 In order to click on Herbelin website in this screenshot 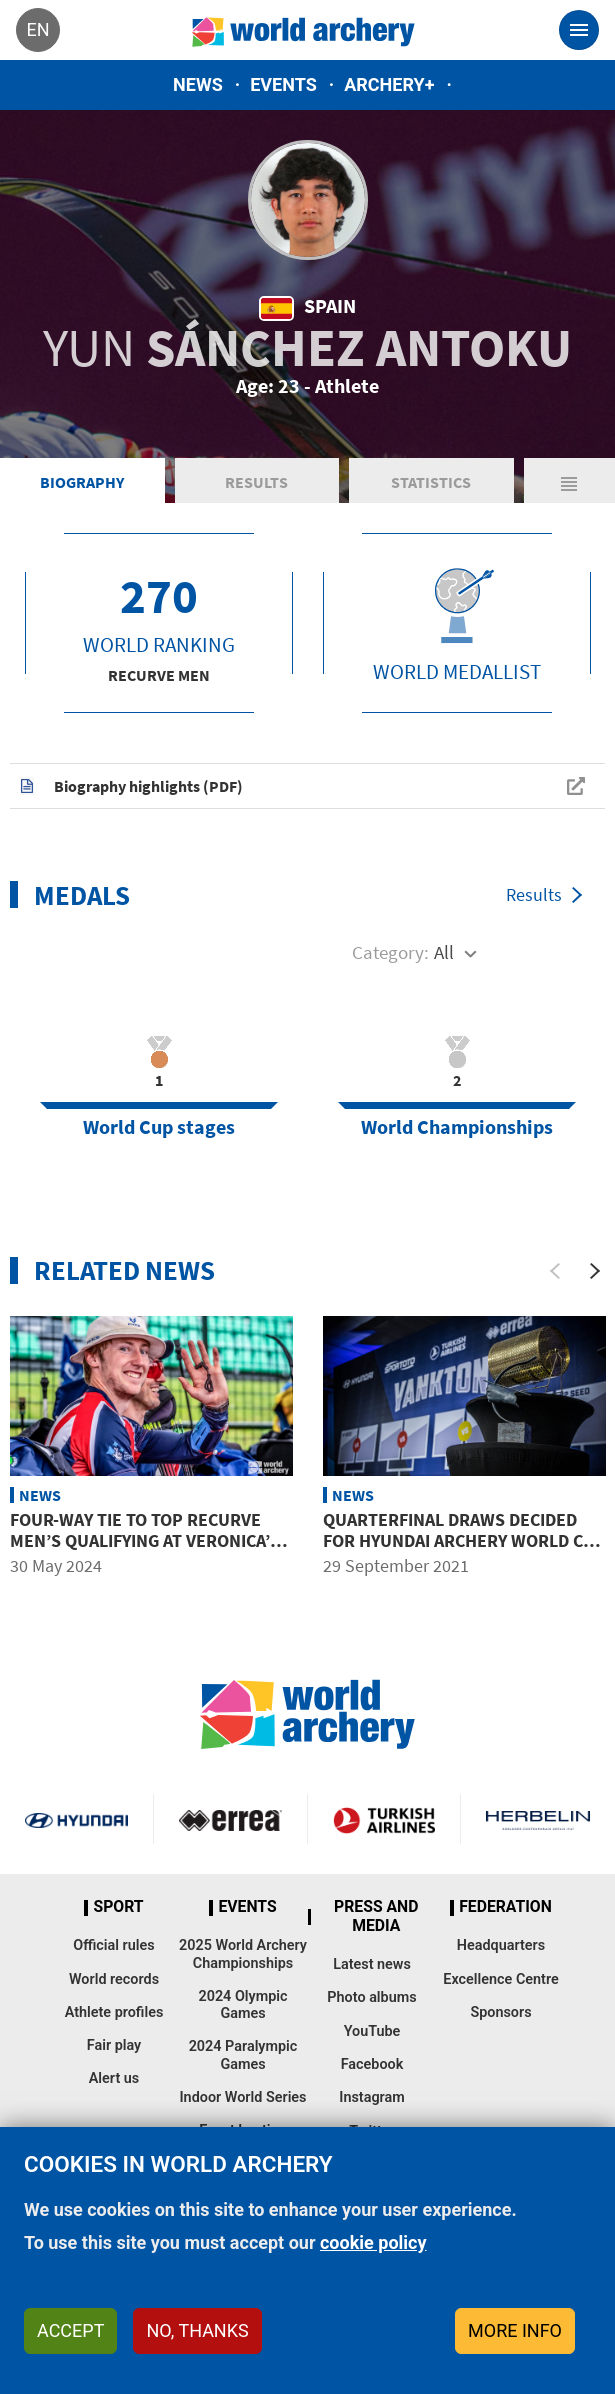, I will do `click(538, 1819)`.